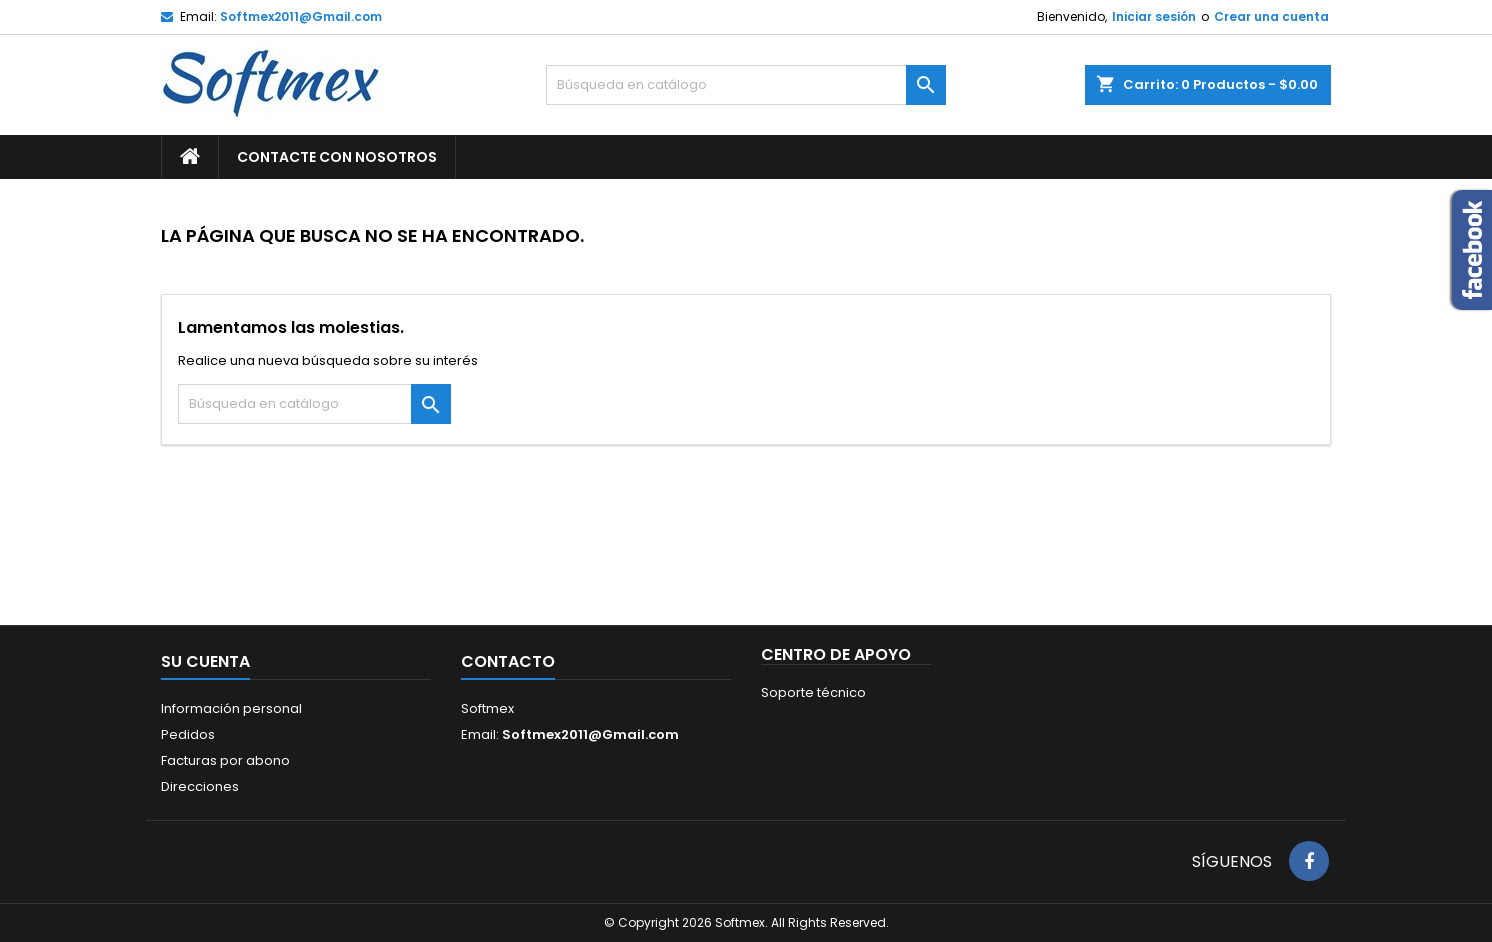 The image size is (1492, 942). What do you see at coordinates (225, 760) in the screenshot?
I see `Facturas por abono` at bounding box center [225, 760].